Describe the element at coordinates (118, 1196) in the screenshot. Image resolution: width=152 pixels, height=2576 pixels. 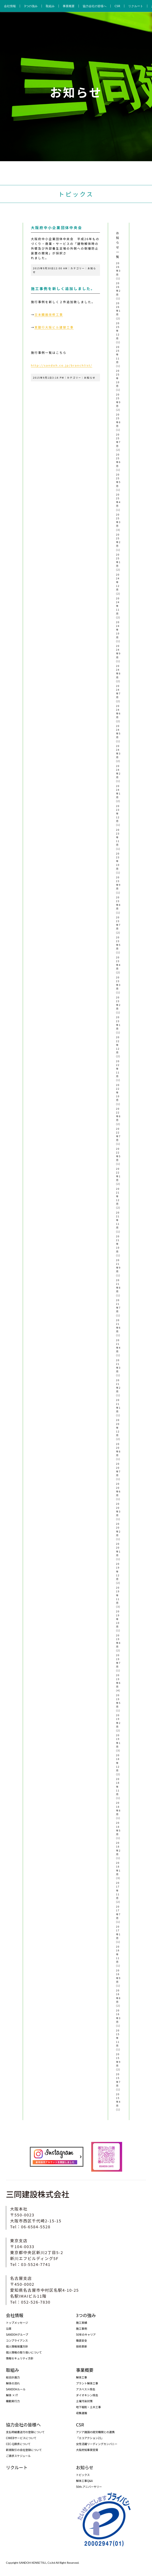
I see `2021年12月` at that location.